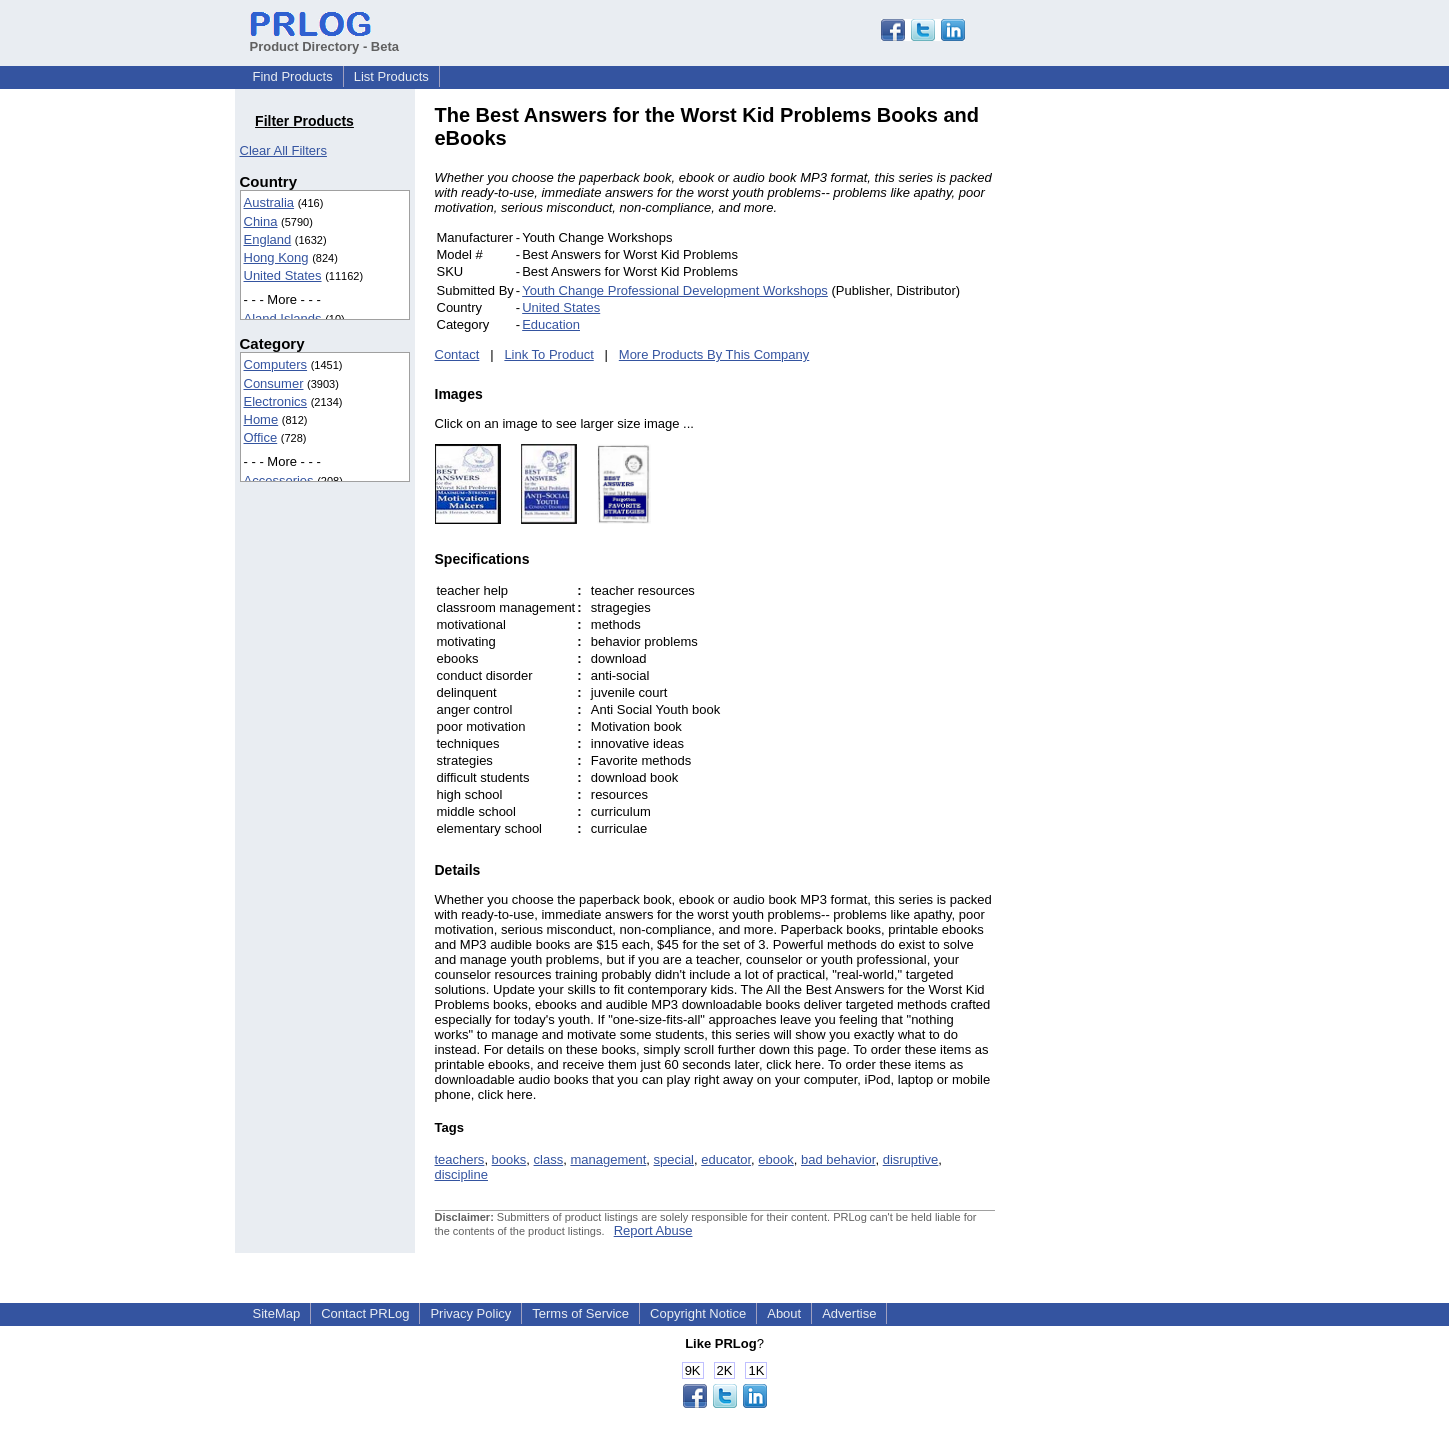 This screenshot has width=1449, height=1441. What do you see at coordinates (391, 76) in the screenshot?
I see `List Products` at bounding box center [391, 76].